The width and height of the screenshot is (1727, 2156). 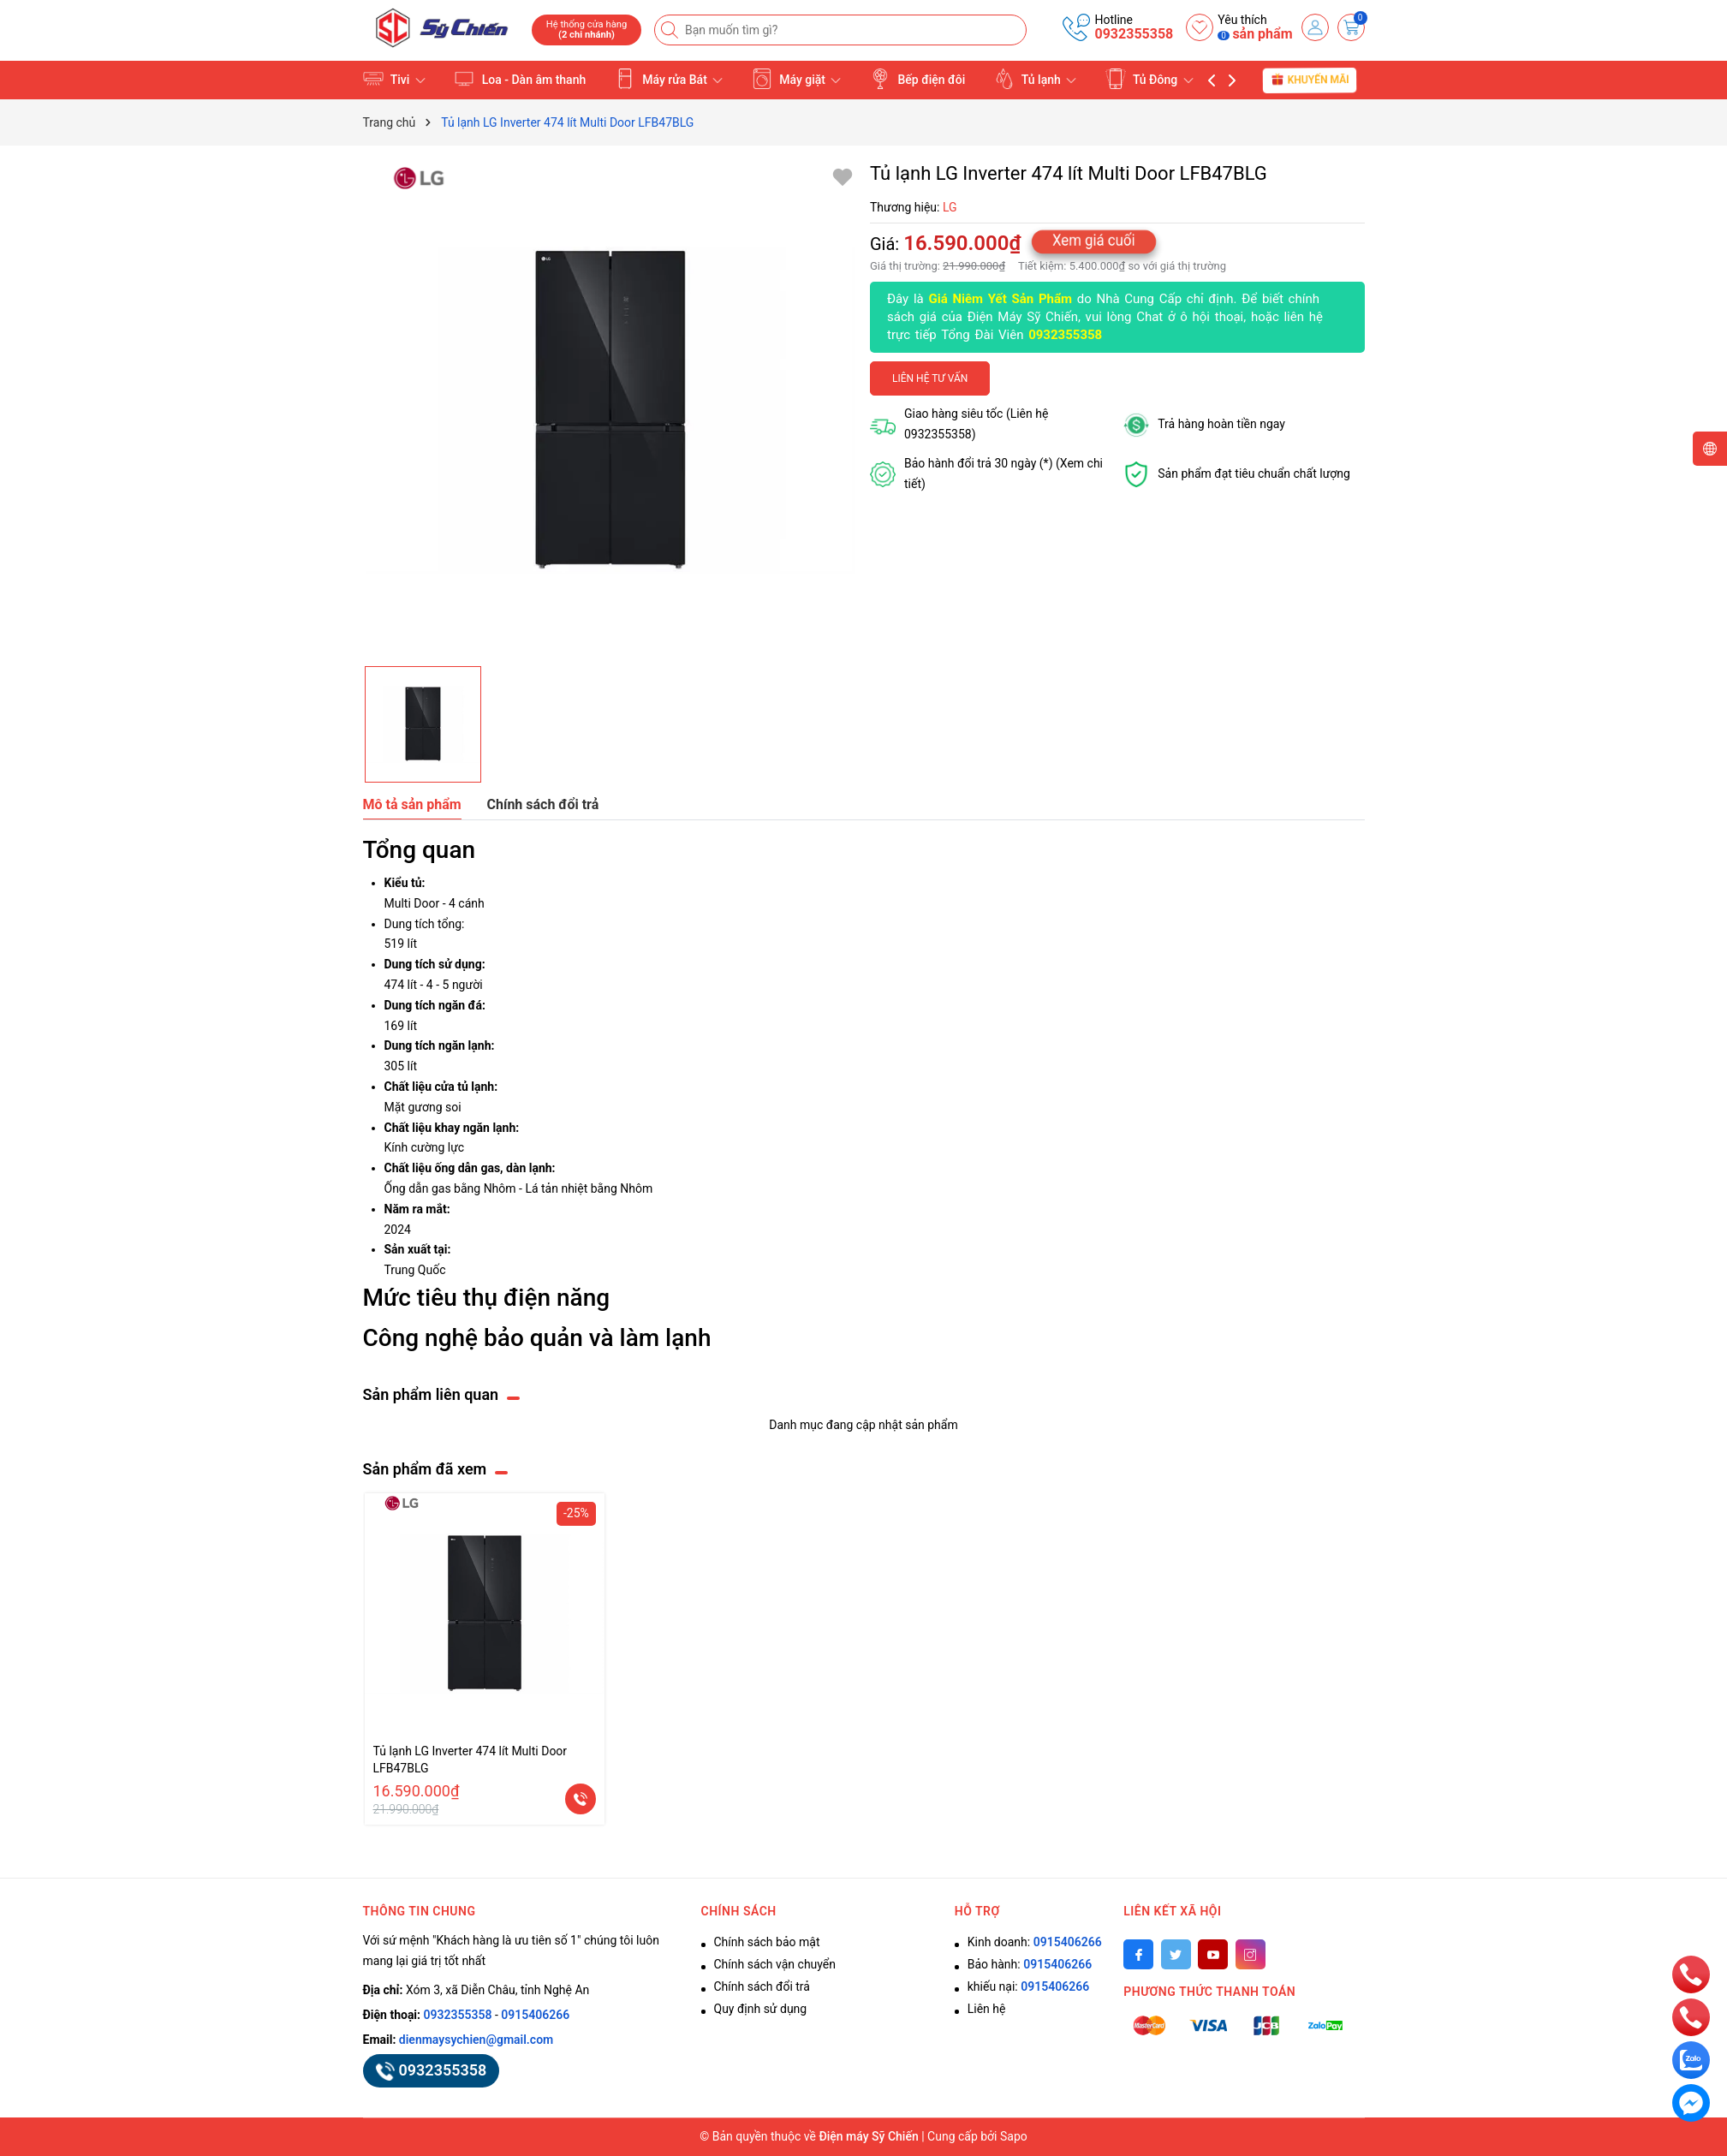 I want to click on Loa - Dàn âm thanh, so click(x=520, y=78).